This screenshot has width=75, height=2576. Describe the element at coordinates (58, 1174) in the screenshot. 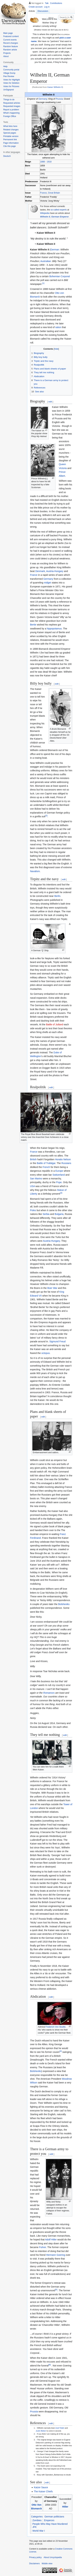

I see `Switzerland` at that location.